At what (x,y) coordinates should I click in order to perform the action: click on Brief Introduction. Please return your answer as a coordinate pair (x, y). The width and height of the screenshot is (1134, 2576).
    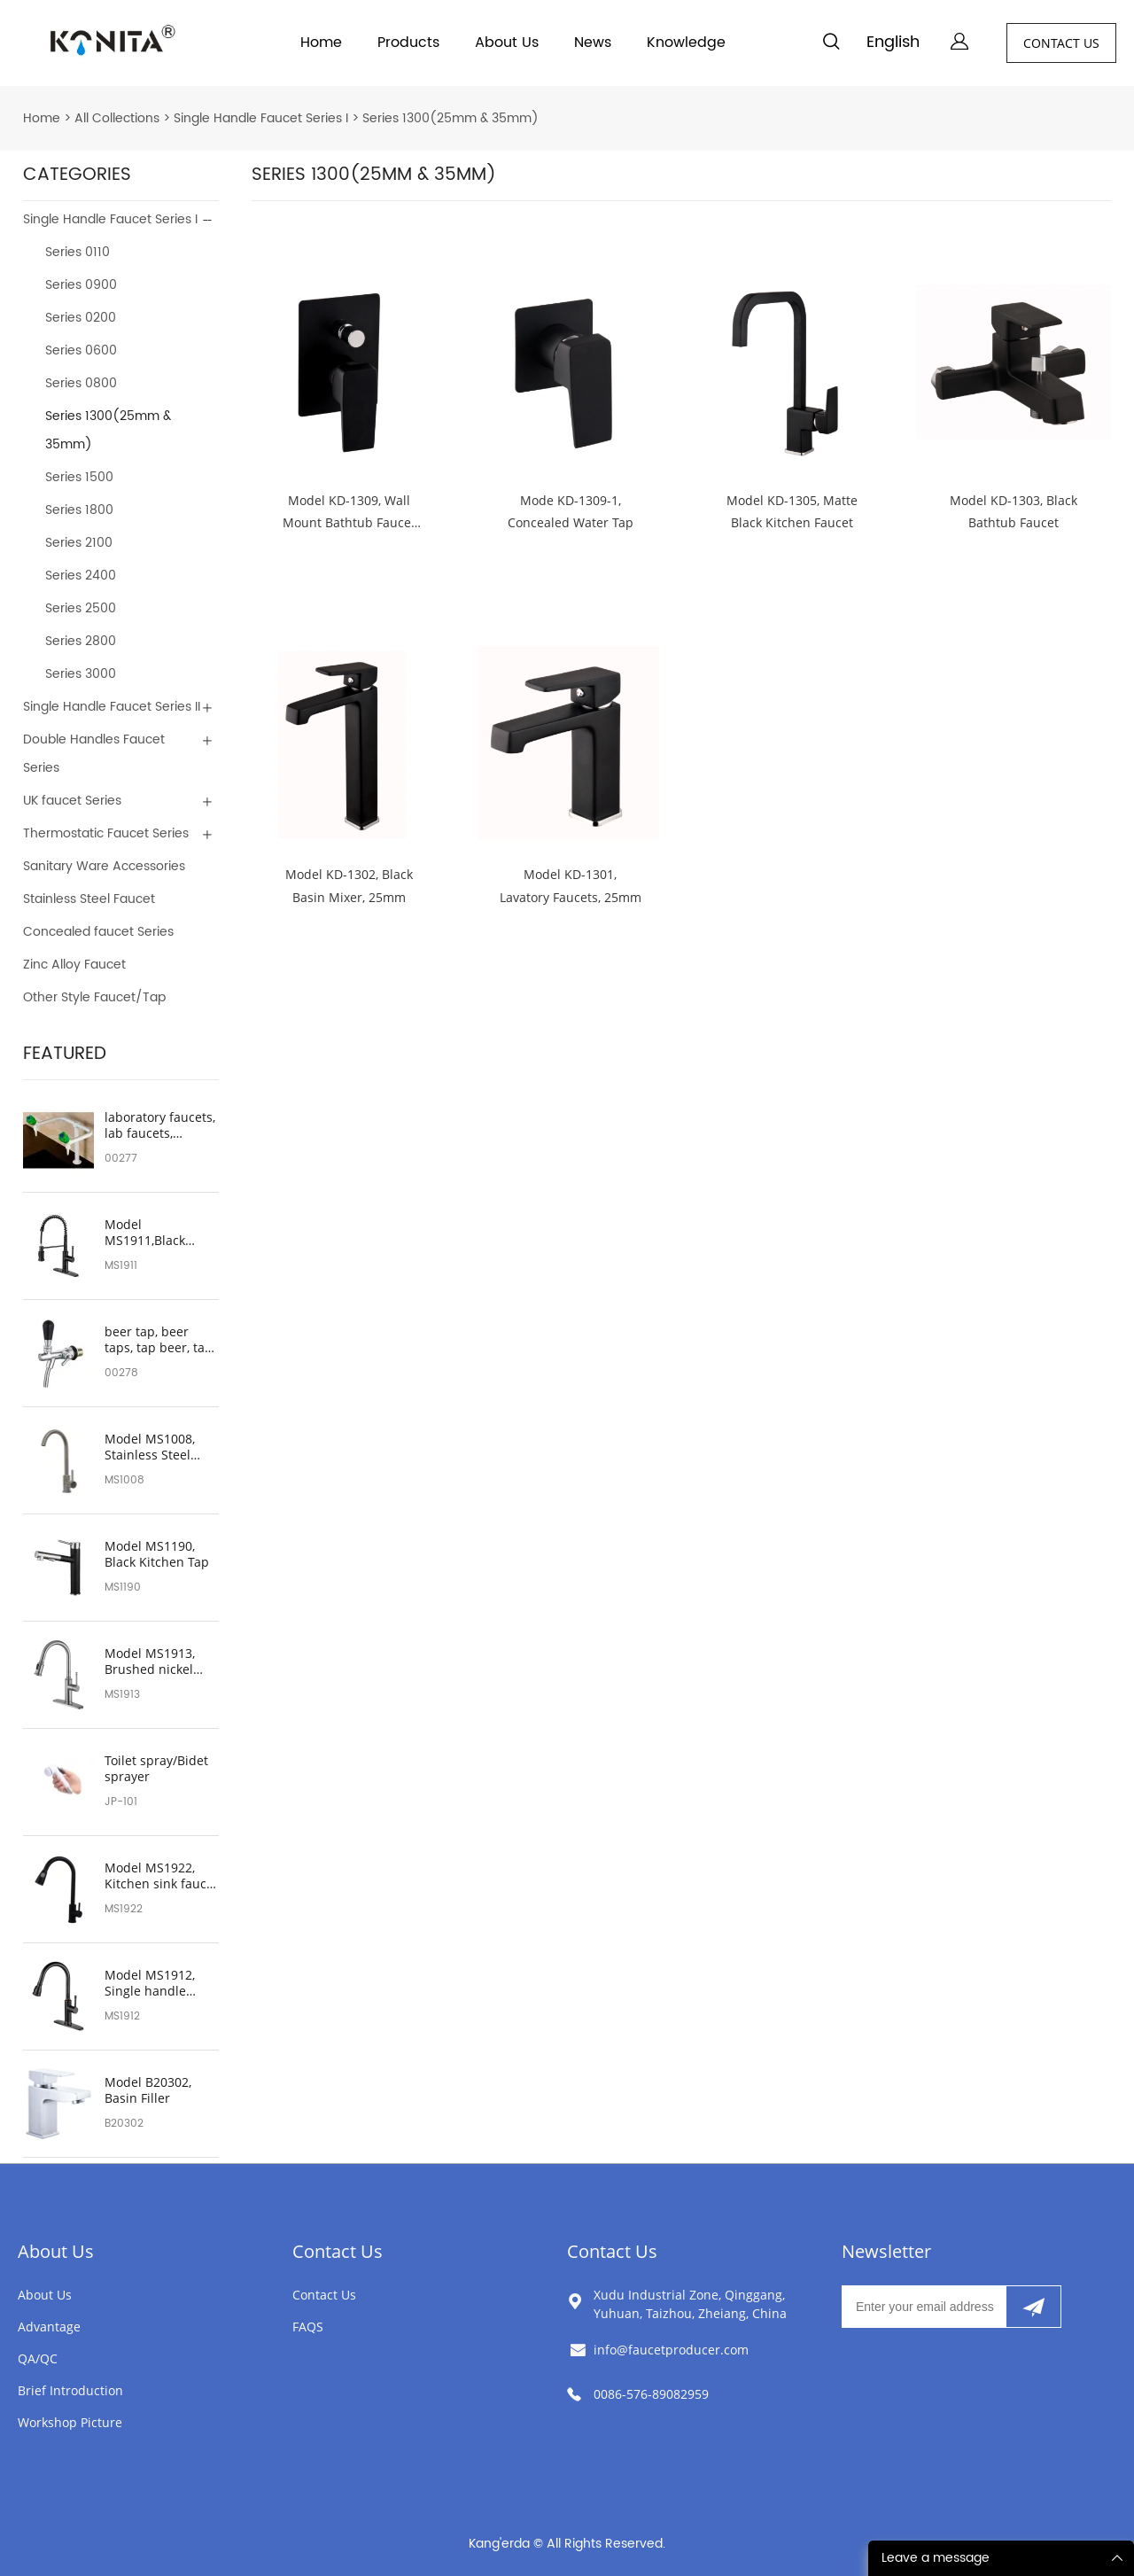
    Looking at the image, I should click on (70, 2390).